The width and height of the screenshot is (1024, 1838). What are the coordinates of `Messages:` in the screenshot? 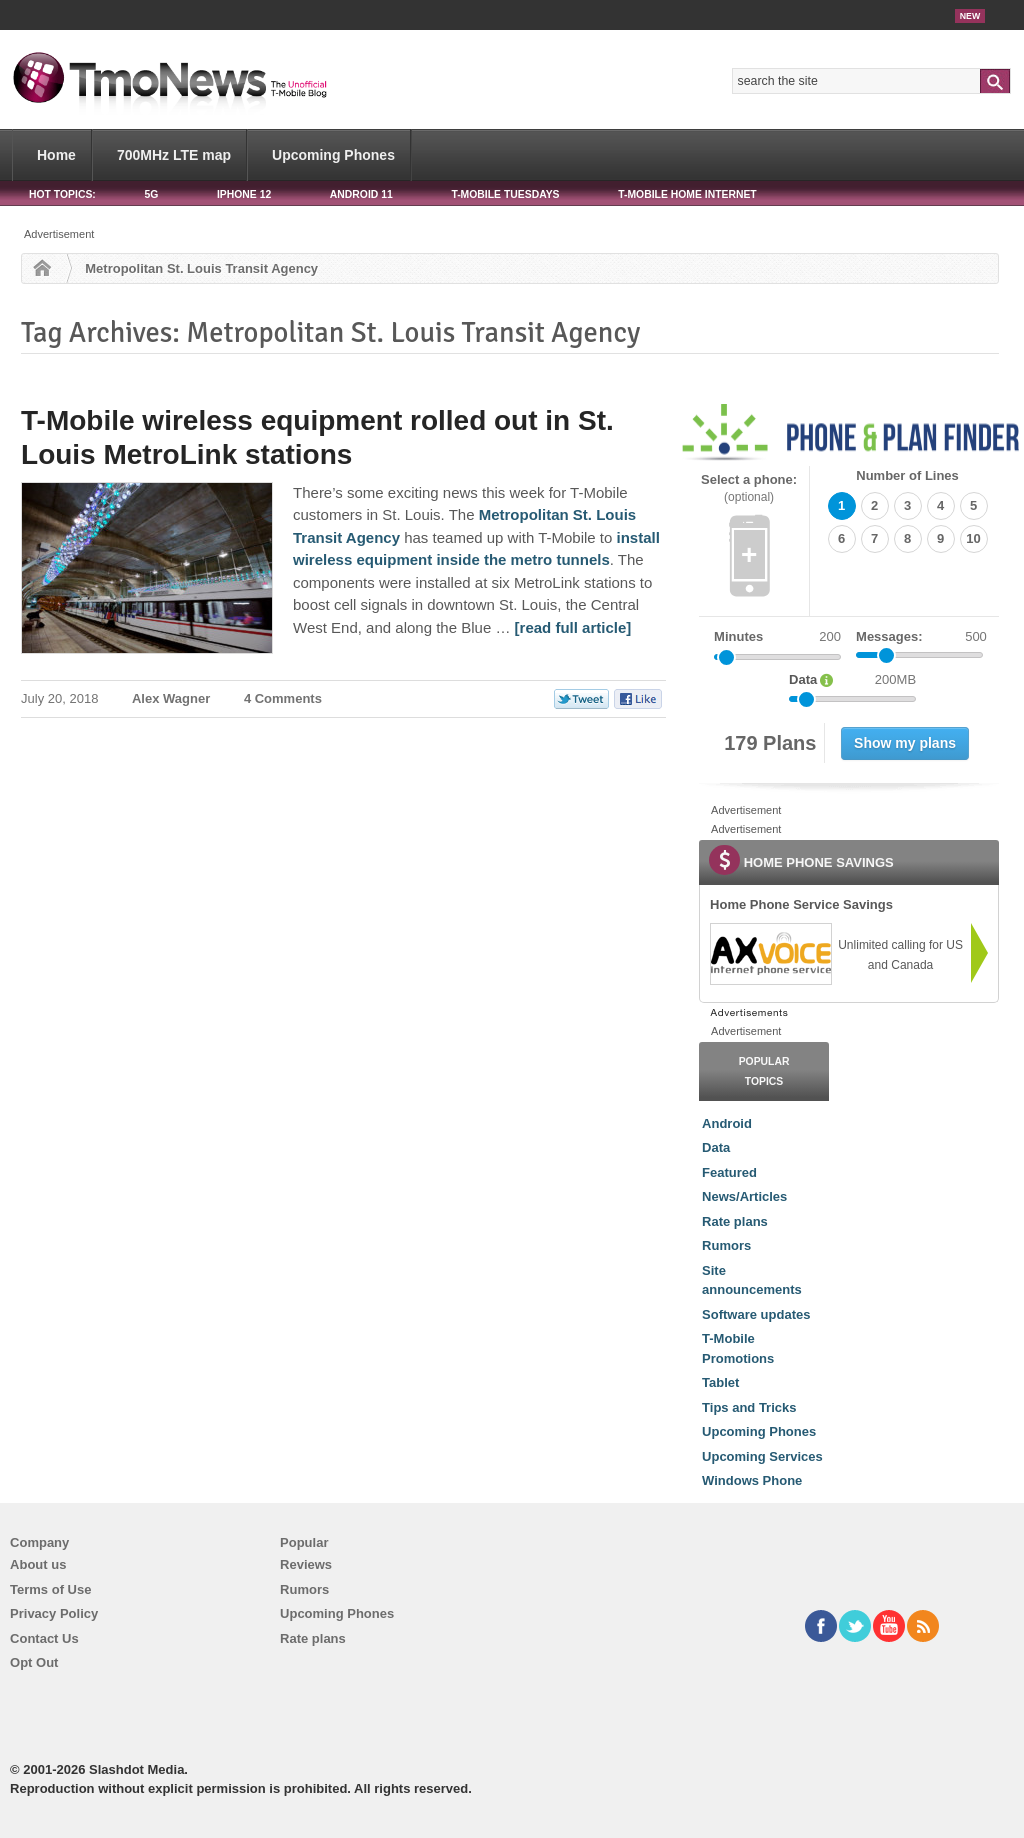 It's located at (921, 637).